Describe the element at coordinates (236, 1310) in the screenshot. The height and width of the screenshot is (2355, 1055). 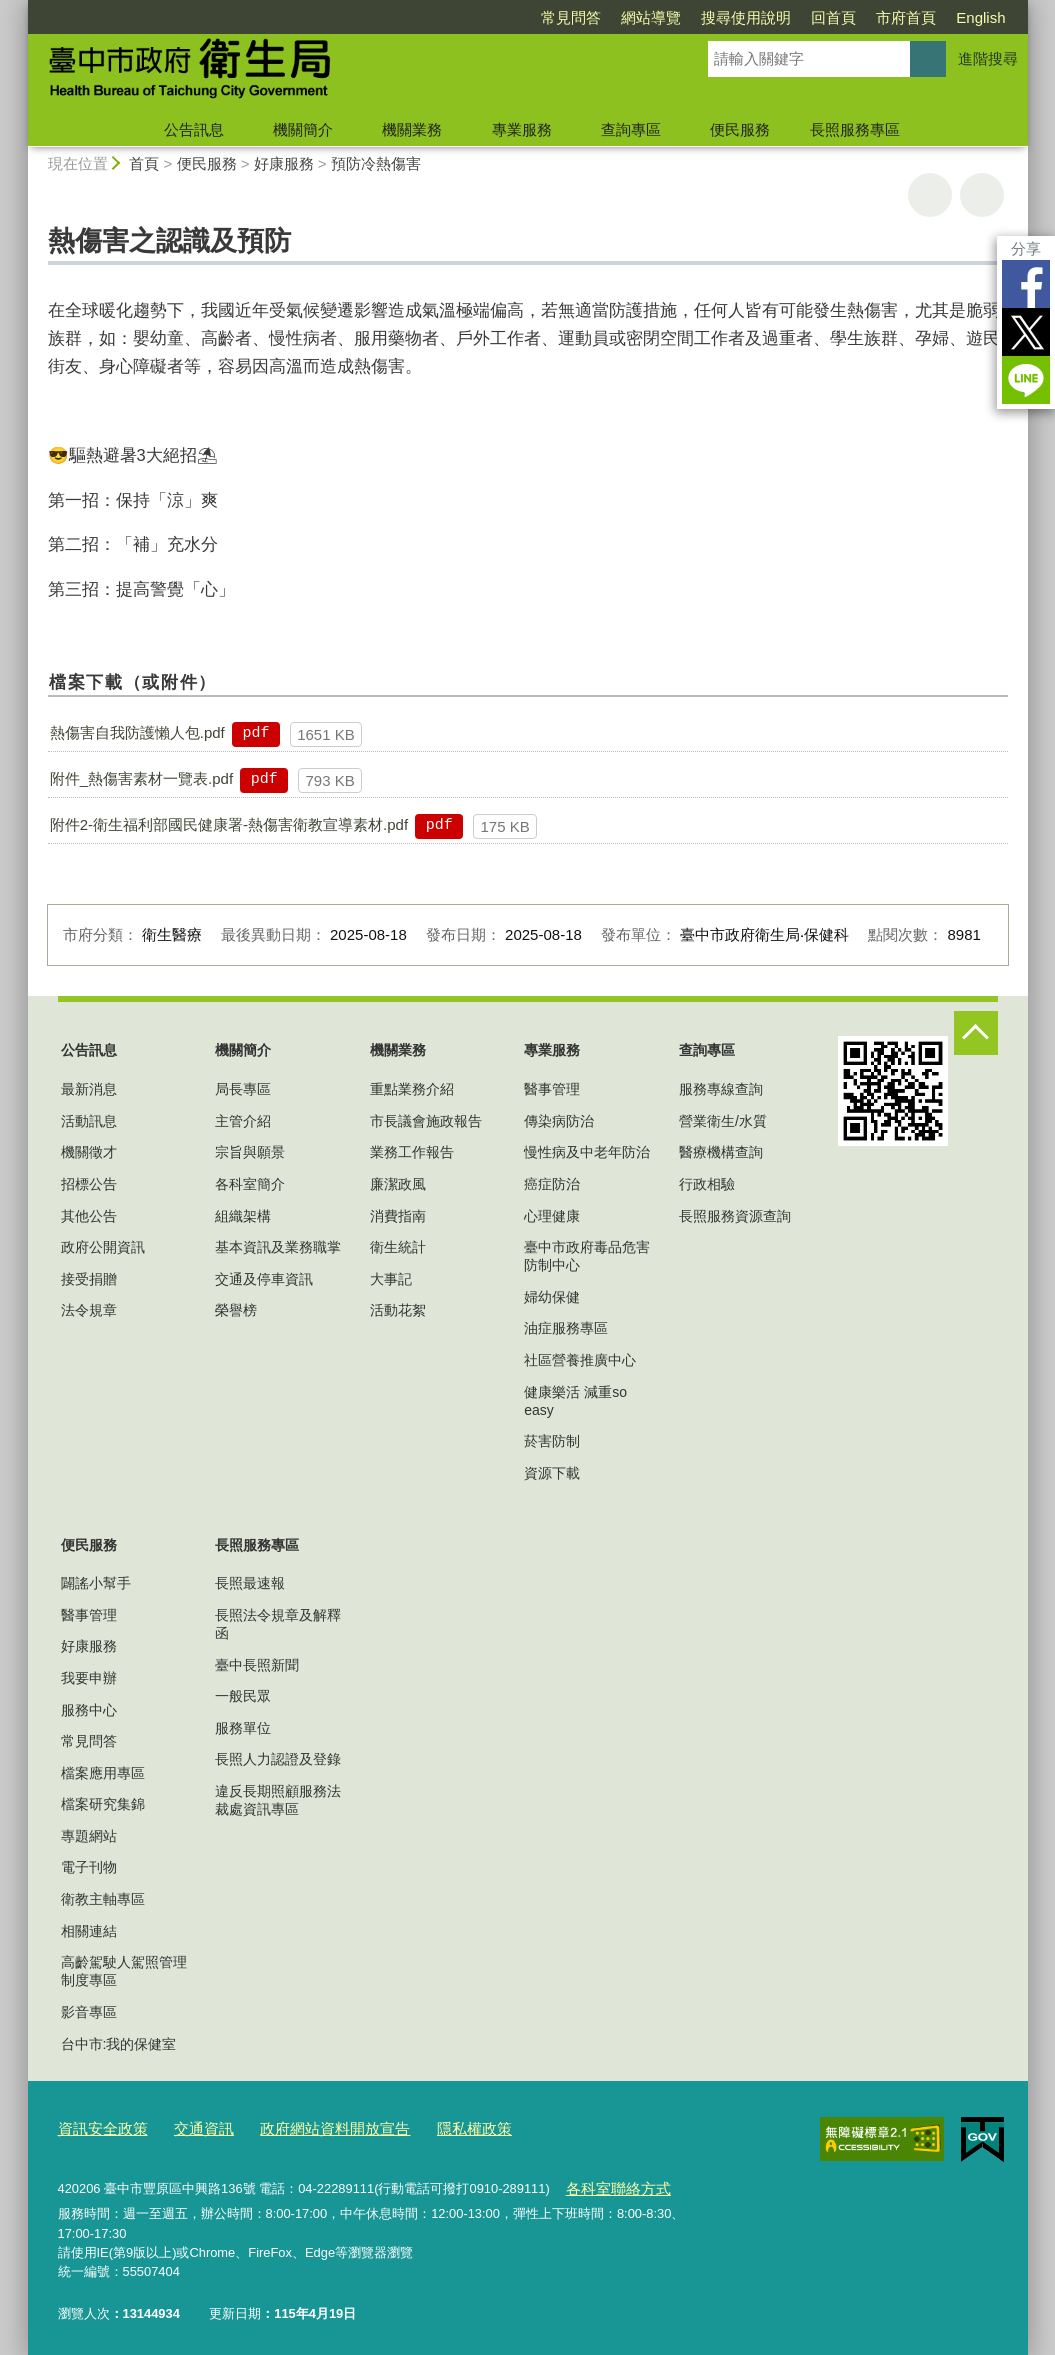
I see `榮譽榜` at that location.